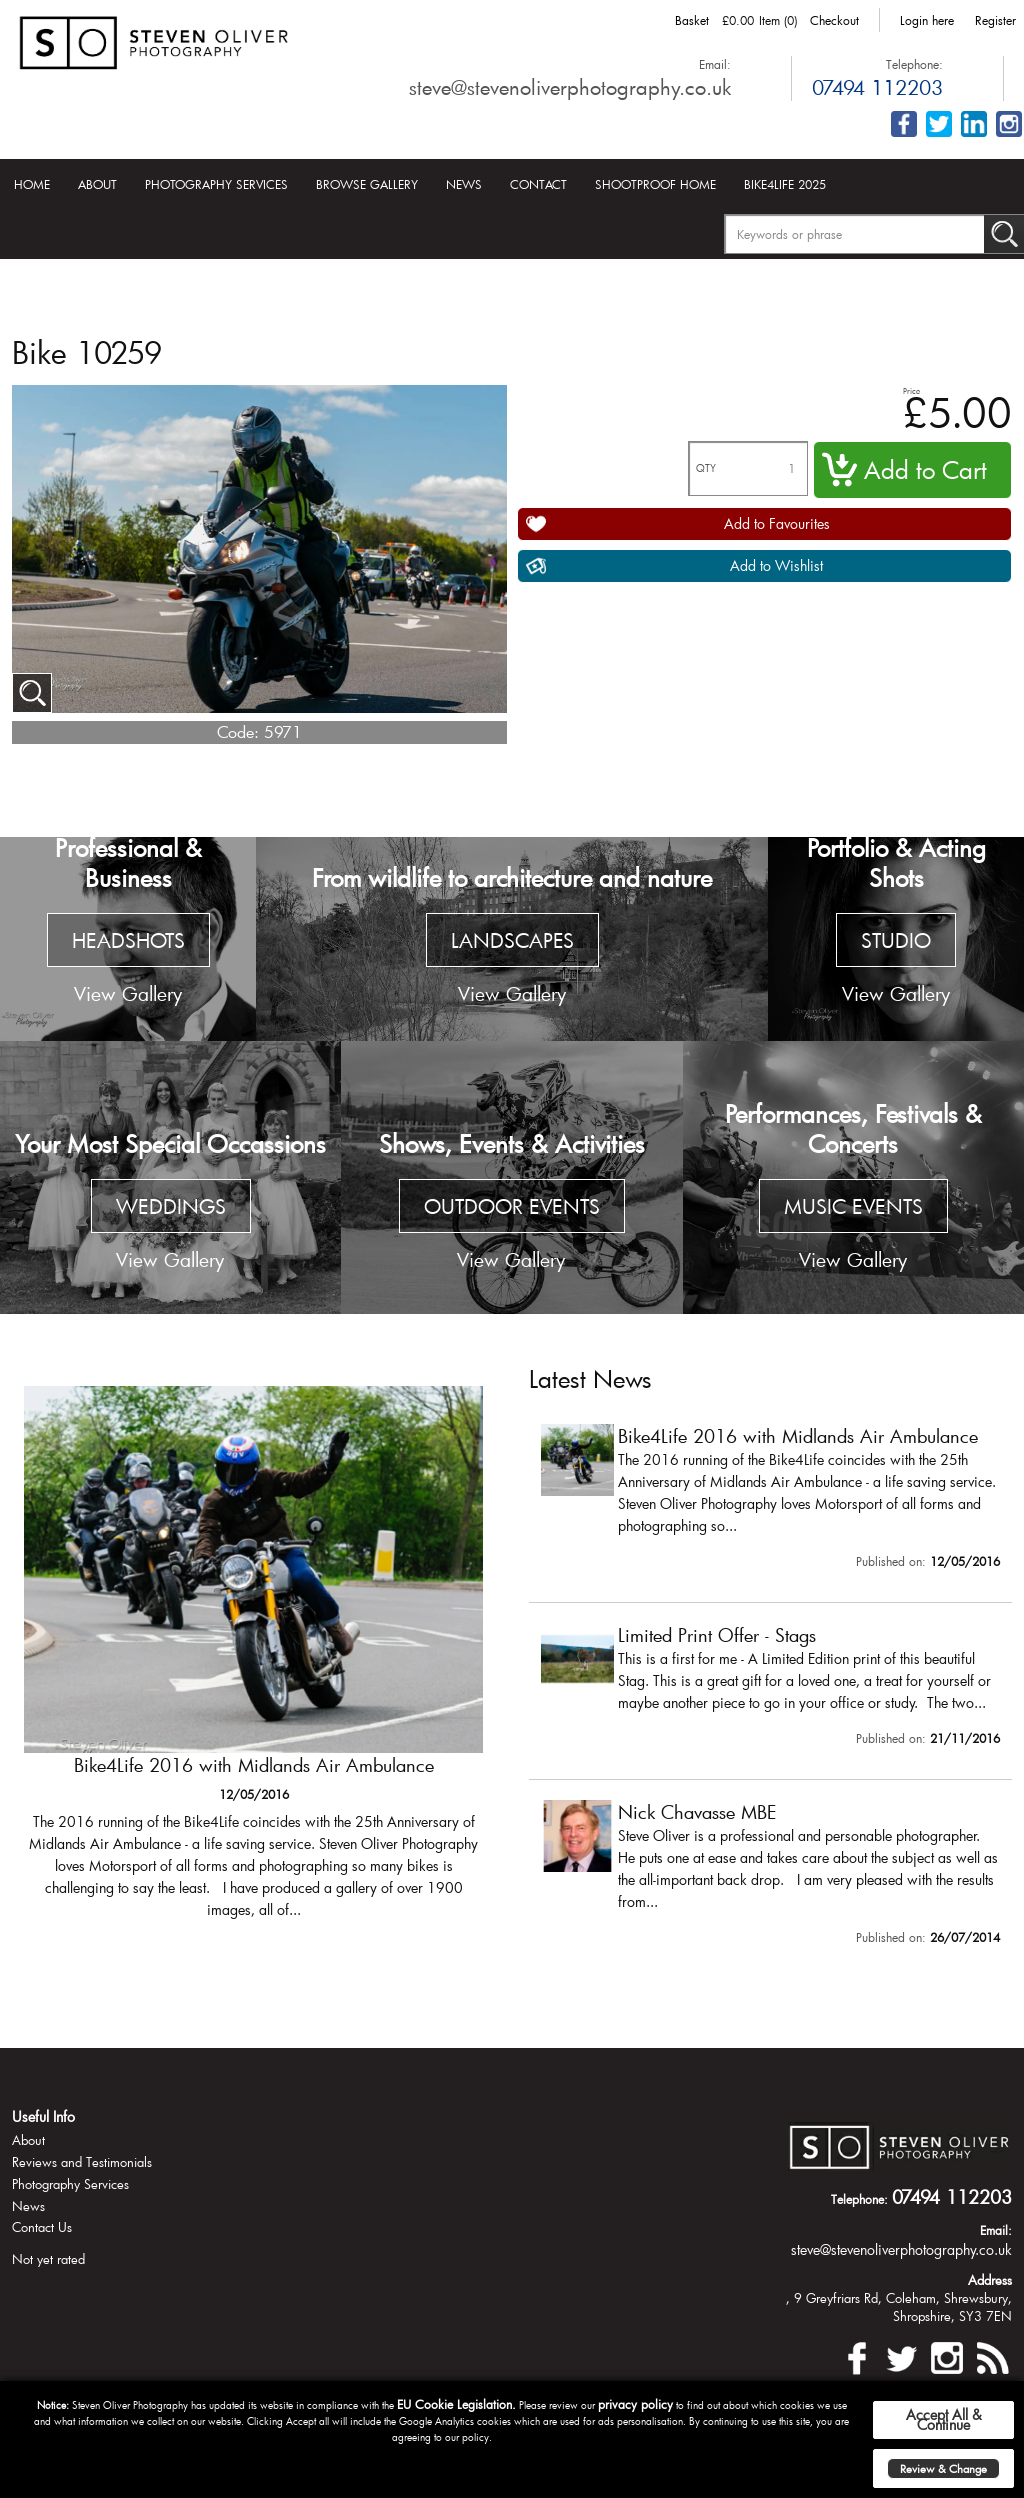  Describe the element at coordinates (877, 87) in the screenshot. I see `07494 112203` at that location.